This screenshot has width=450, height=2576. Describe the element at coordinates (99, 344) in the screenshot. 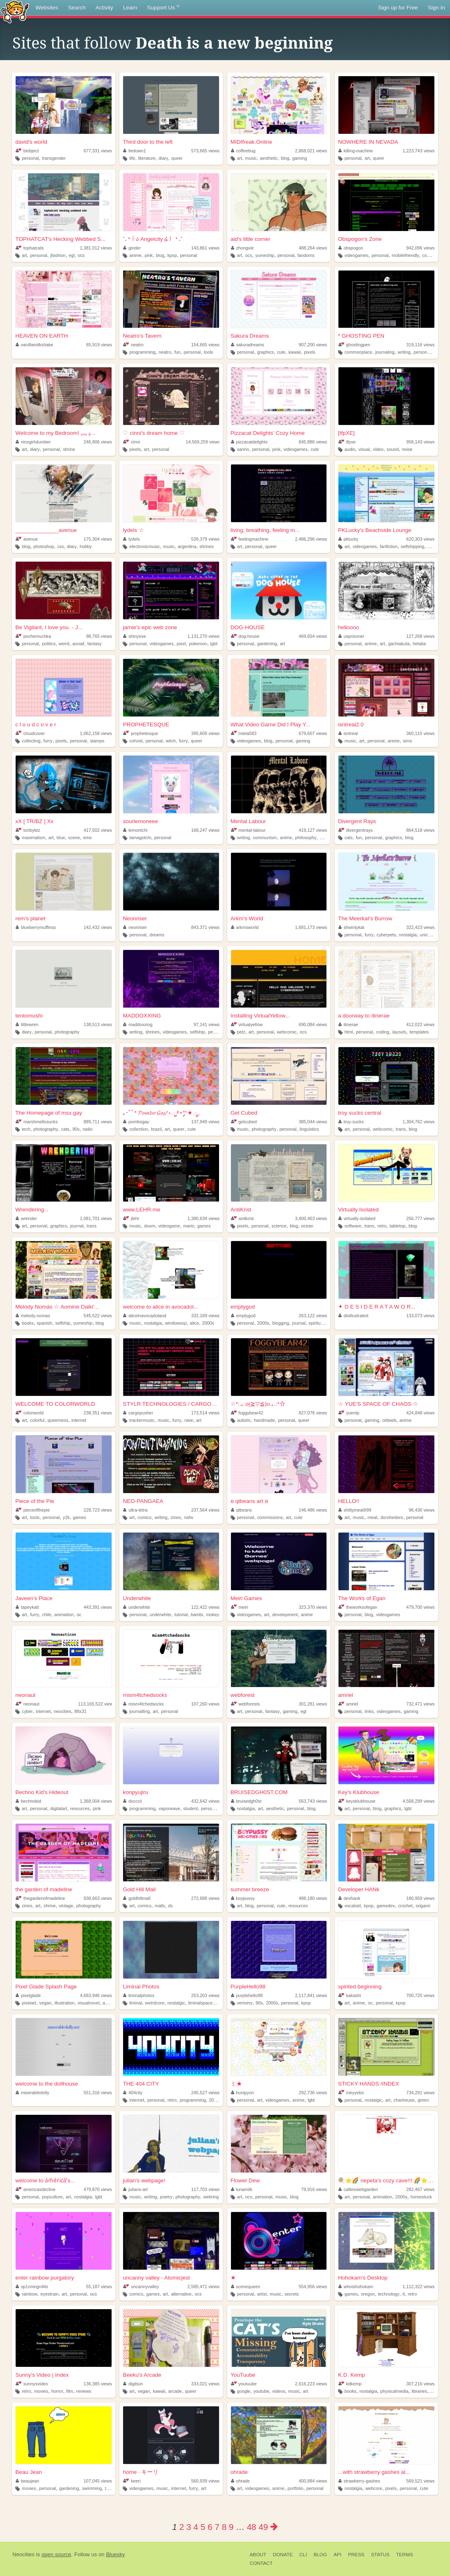

I see `65,919` at that location.